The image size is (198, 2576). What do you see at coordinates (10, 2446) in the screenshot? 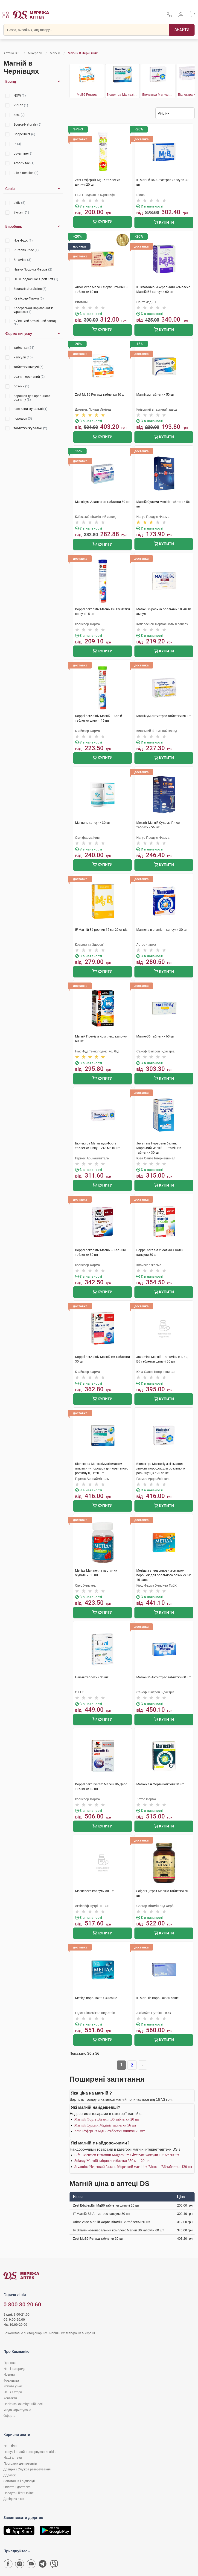
I see `Наш блог` at bounding box center [10, 2446].